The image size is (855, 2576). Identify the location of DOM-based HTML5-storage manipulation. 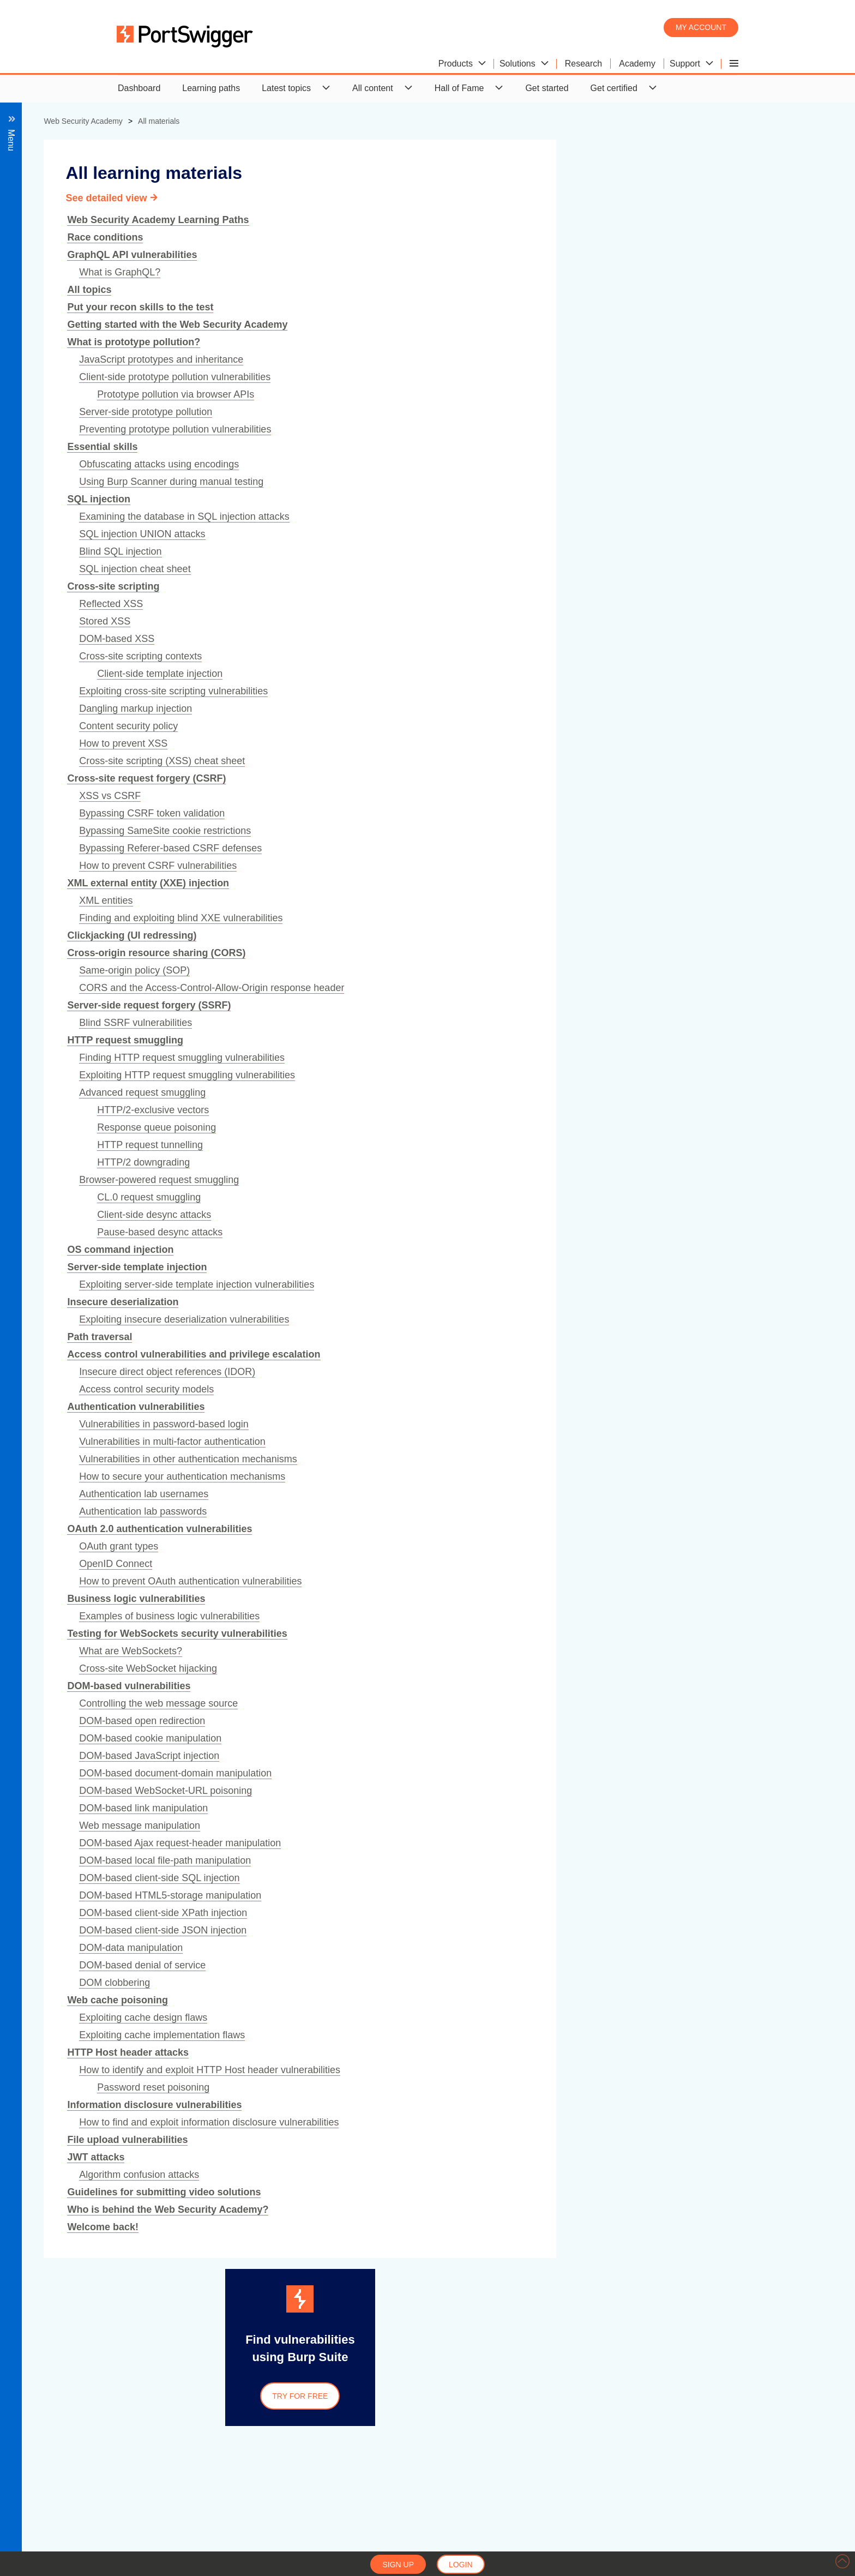
(410, 1895).